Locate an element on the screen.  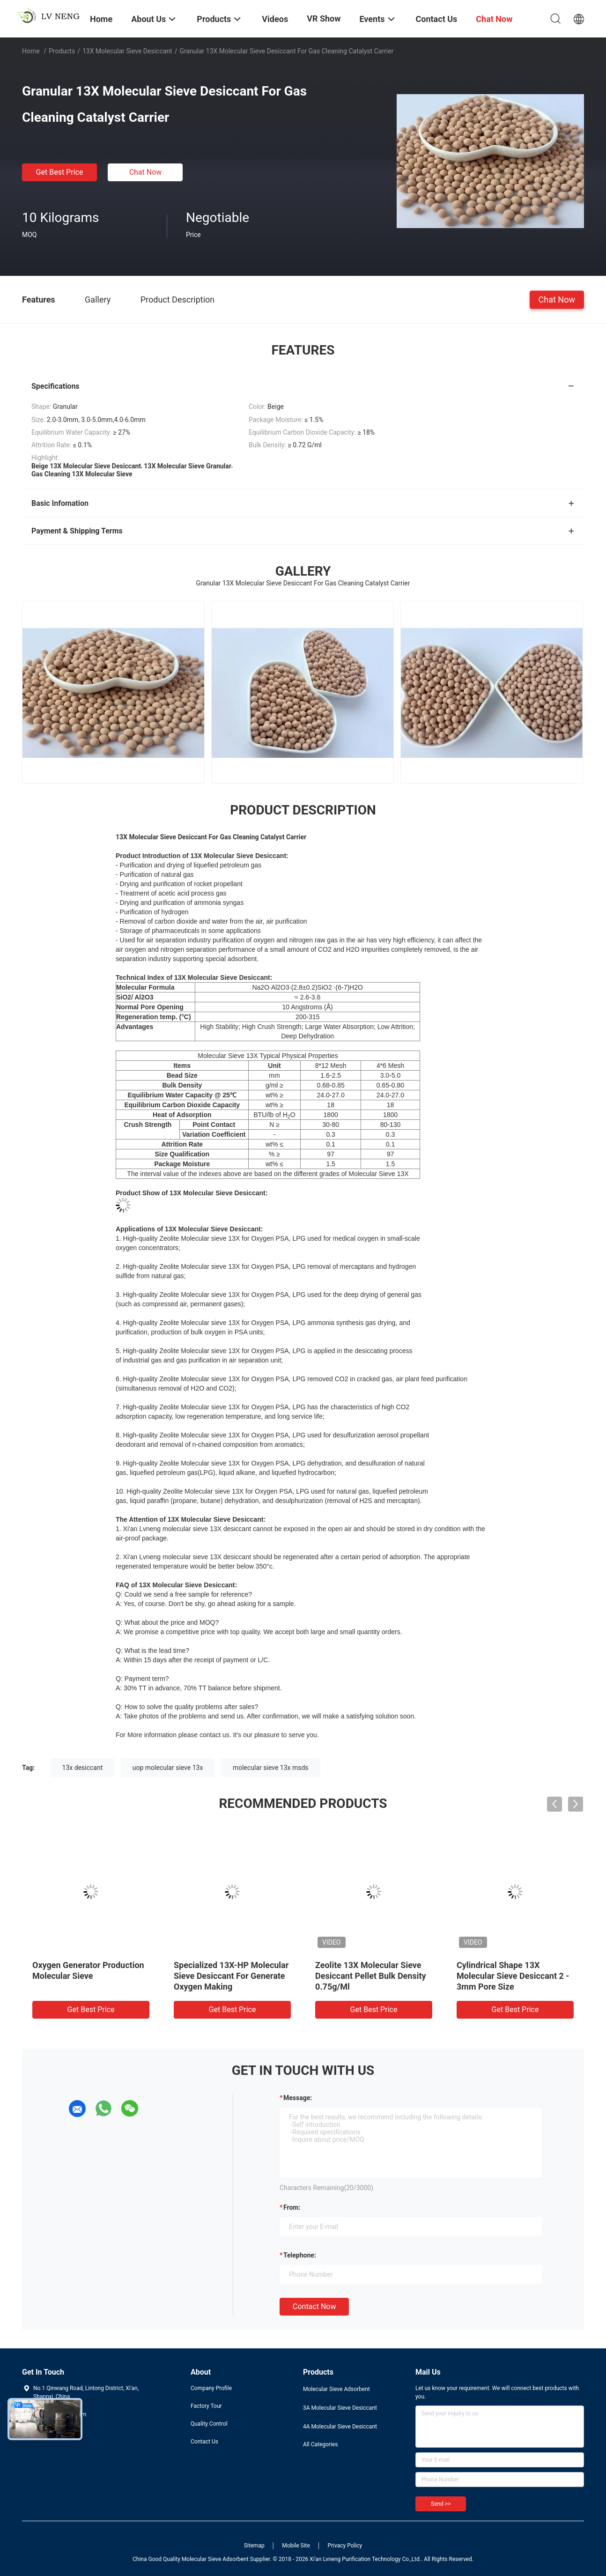
Company Profile is located at coordinates (211, 2388).